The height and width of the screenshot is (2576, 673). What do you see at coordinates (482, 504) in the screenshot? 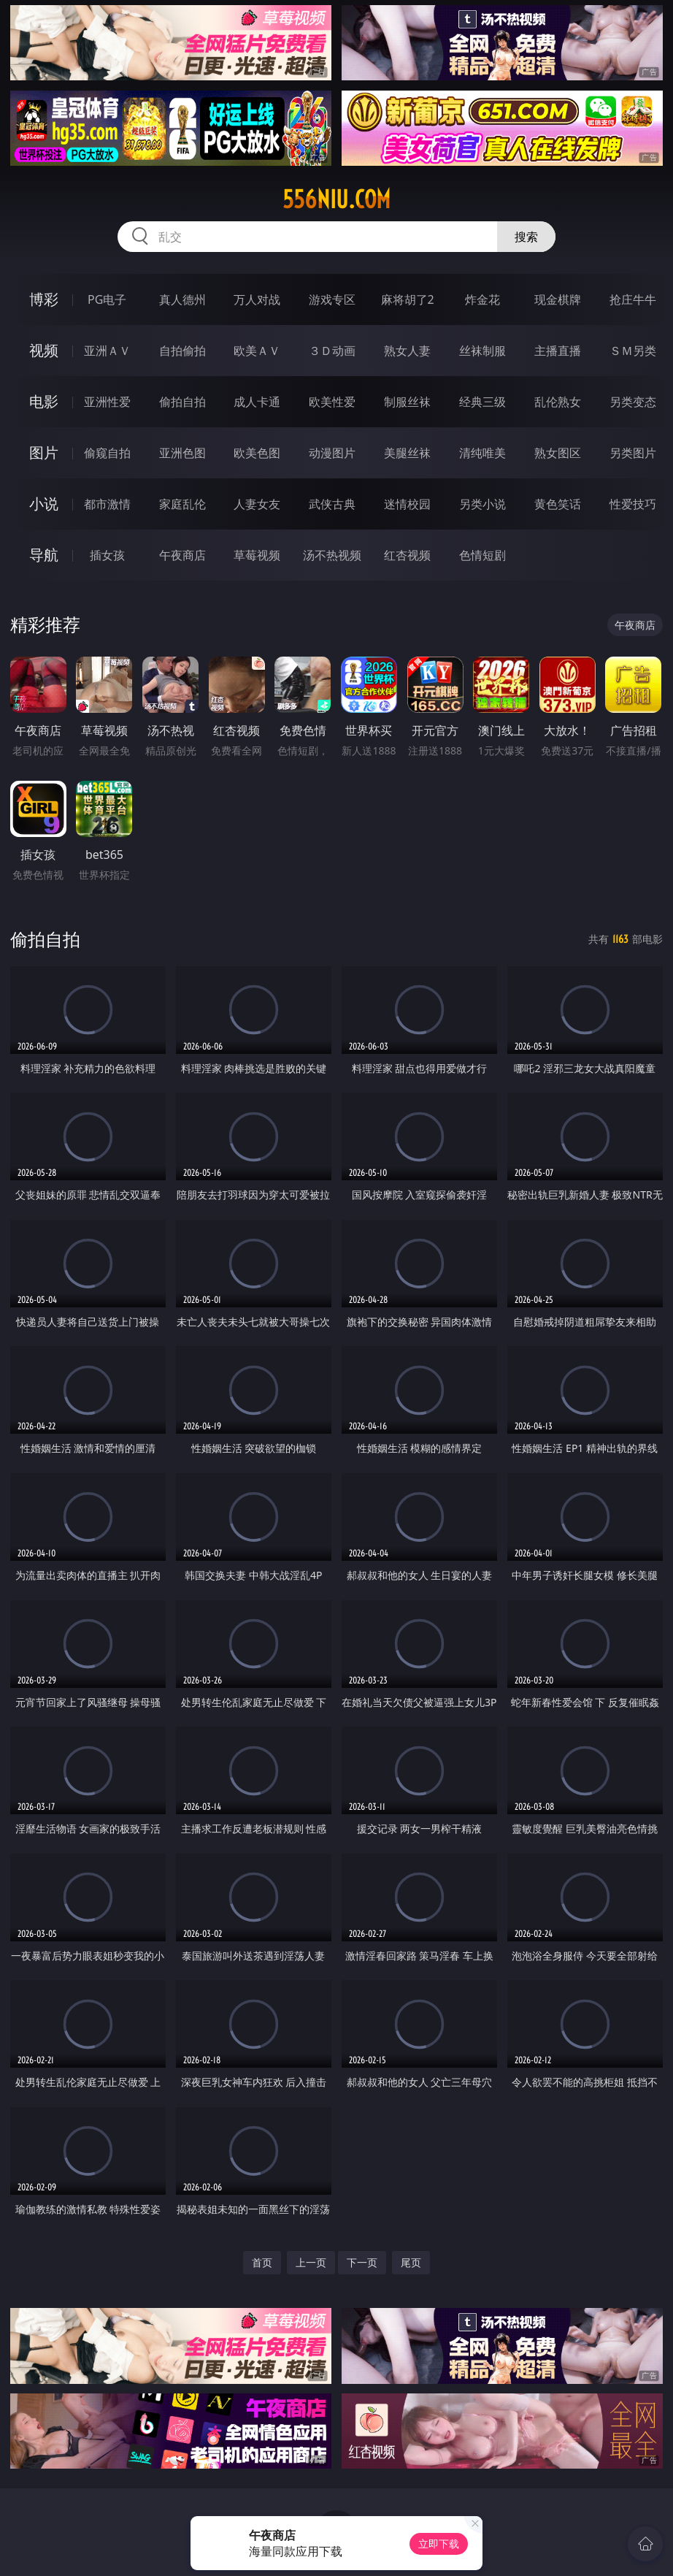
I see `另类小说` at bounding box center [482, 504].